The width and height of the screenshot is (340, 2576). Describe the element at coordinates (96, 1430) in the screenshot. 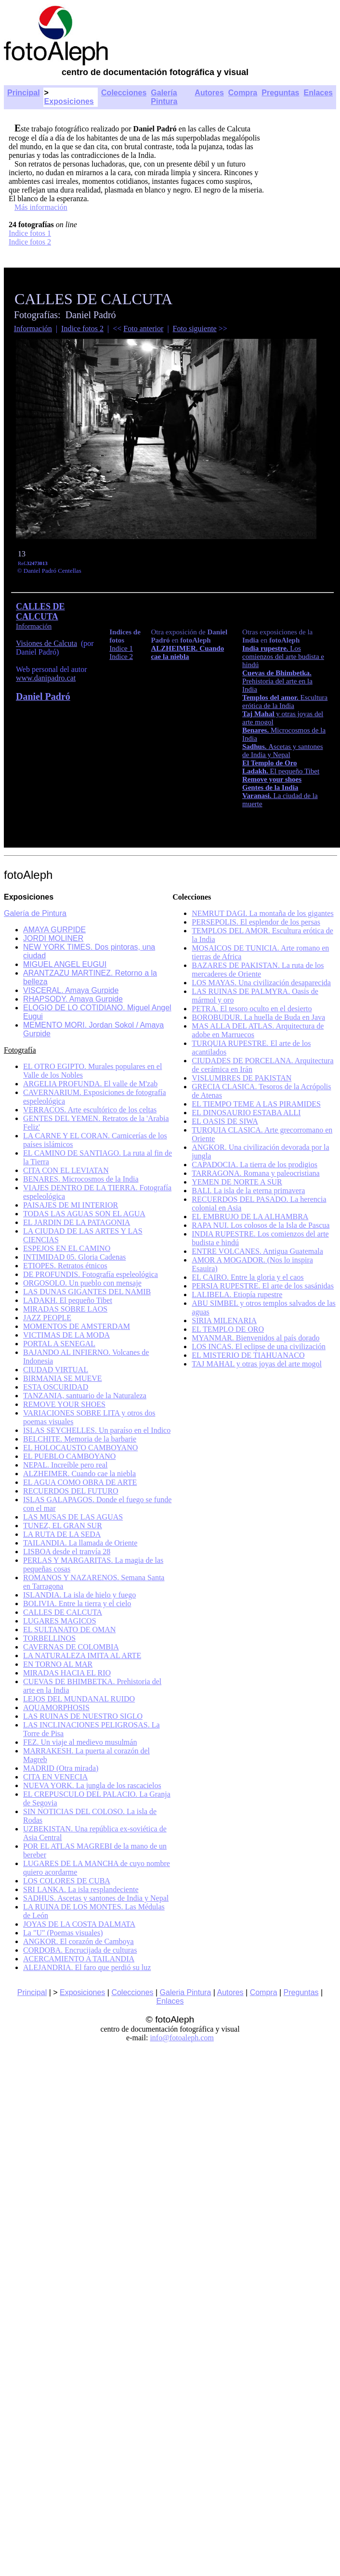

I see `ISLAS SEYCHELLES. Un paraíso en el Indico` at that location.